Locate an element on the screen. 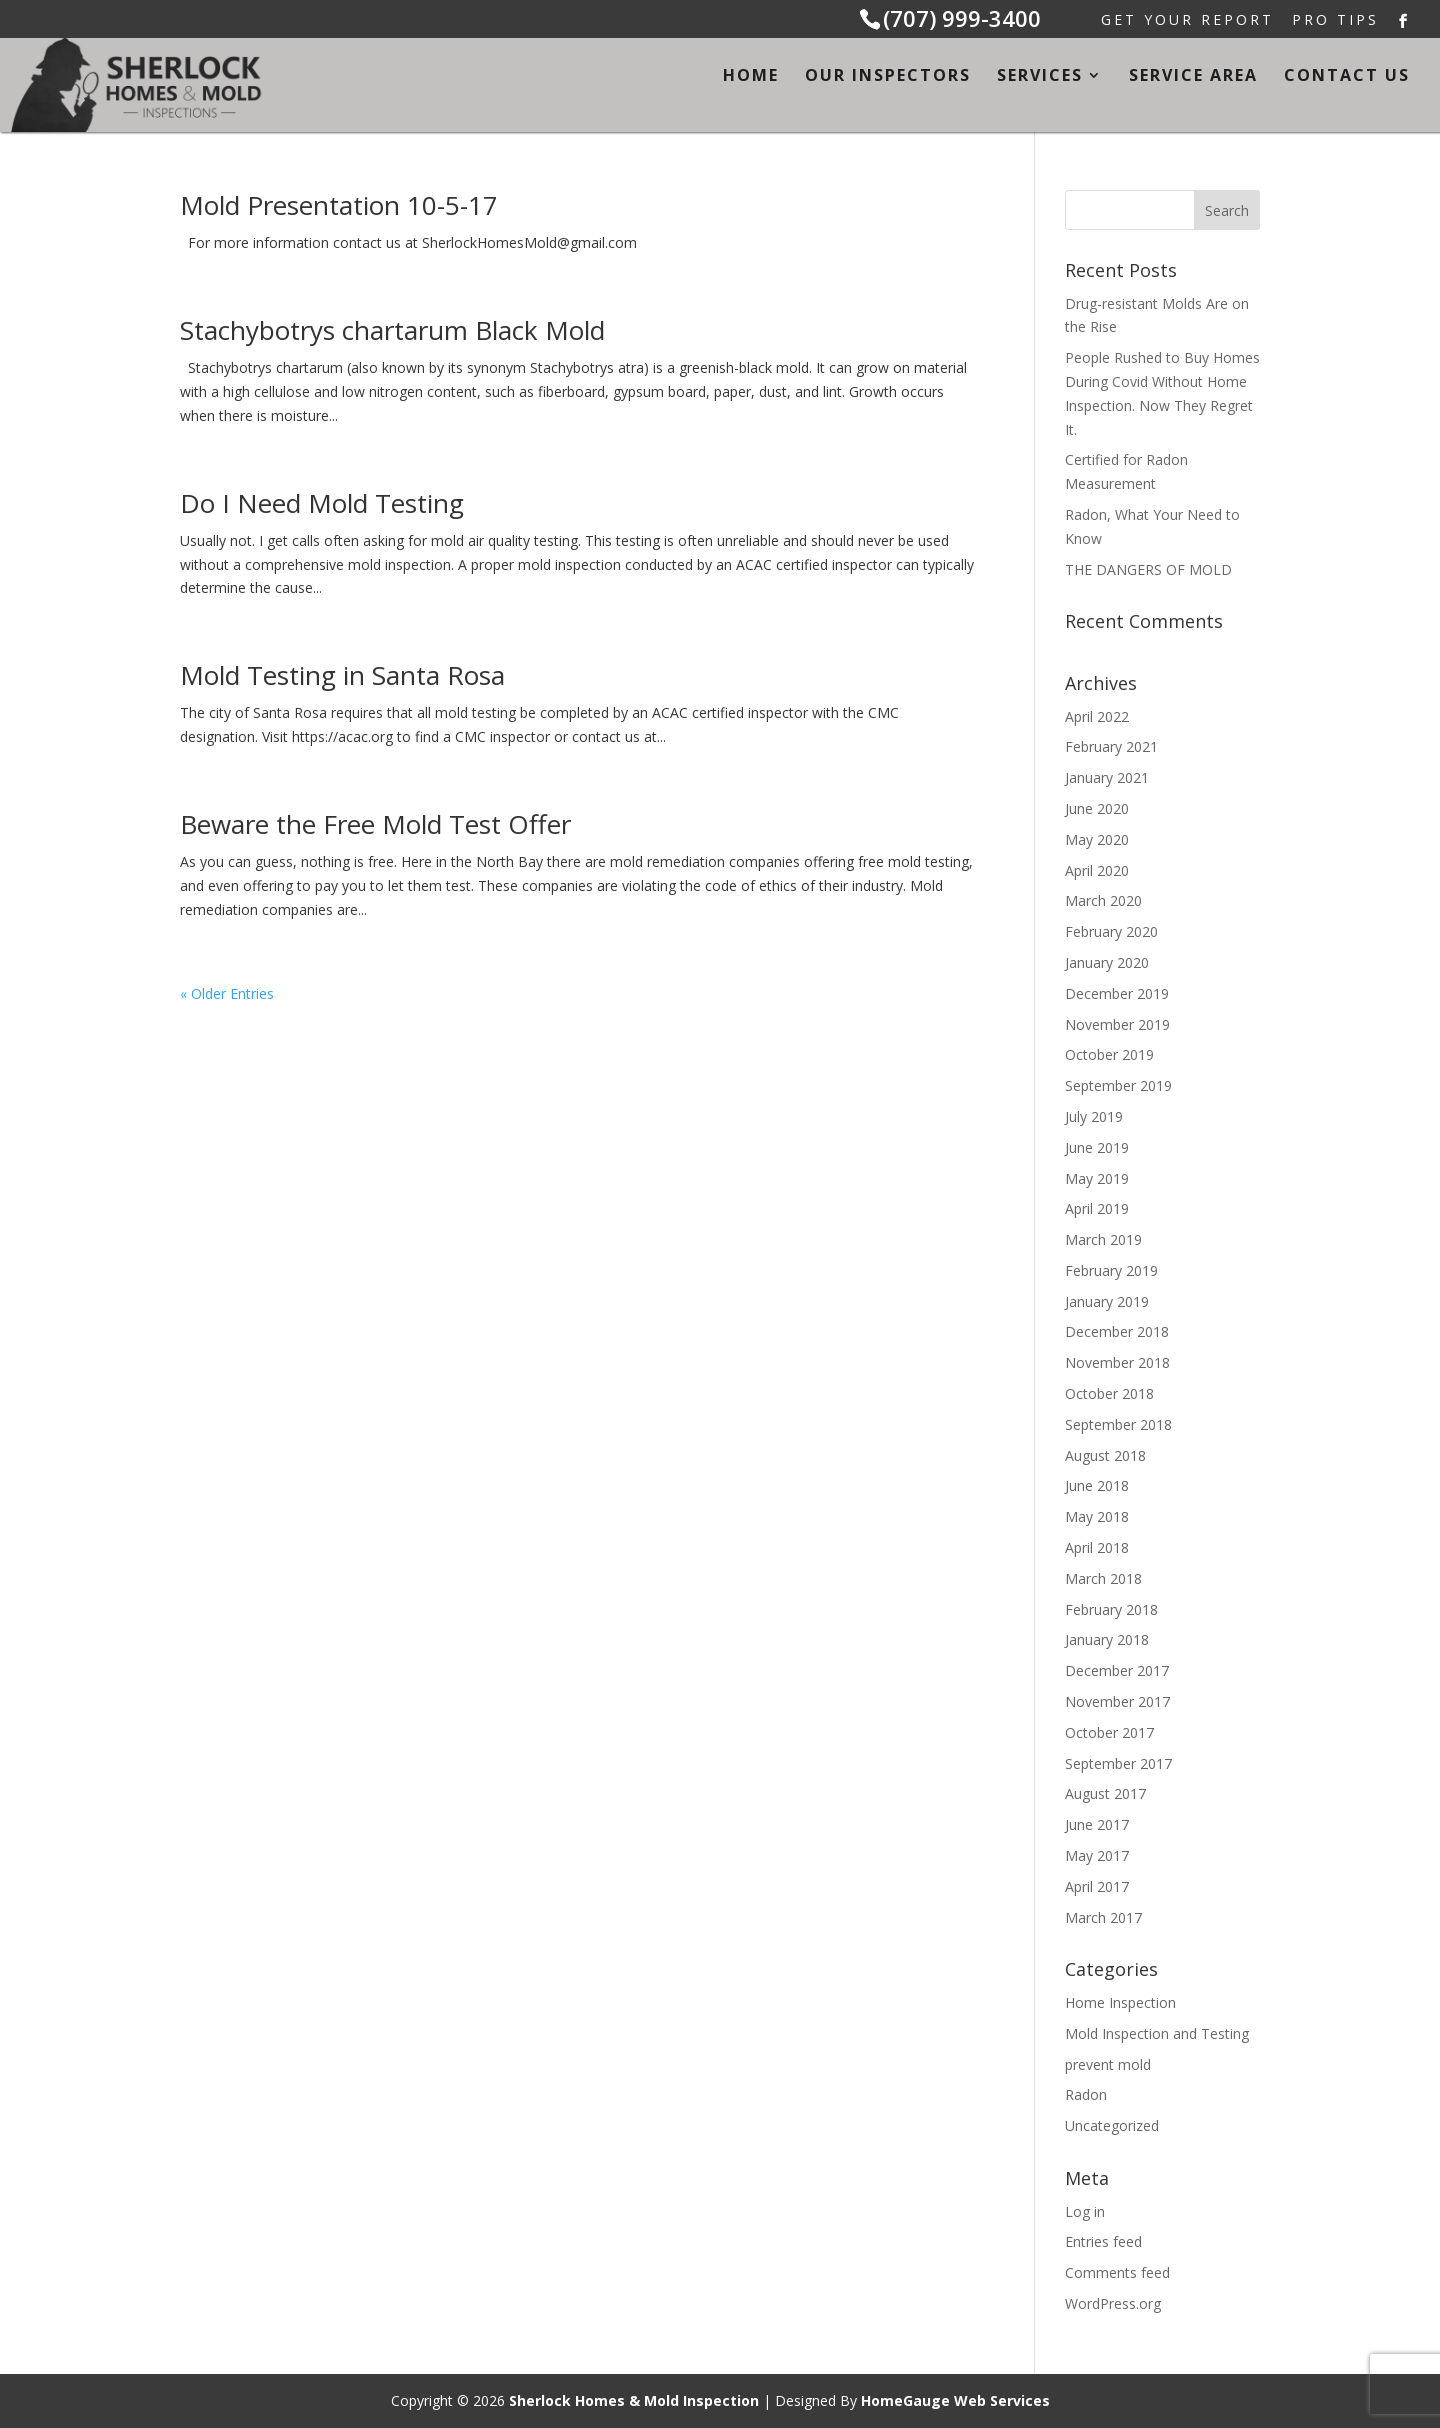  THE DANGERS OF MOLD is located at coordinates (1148, 569).